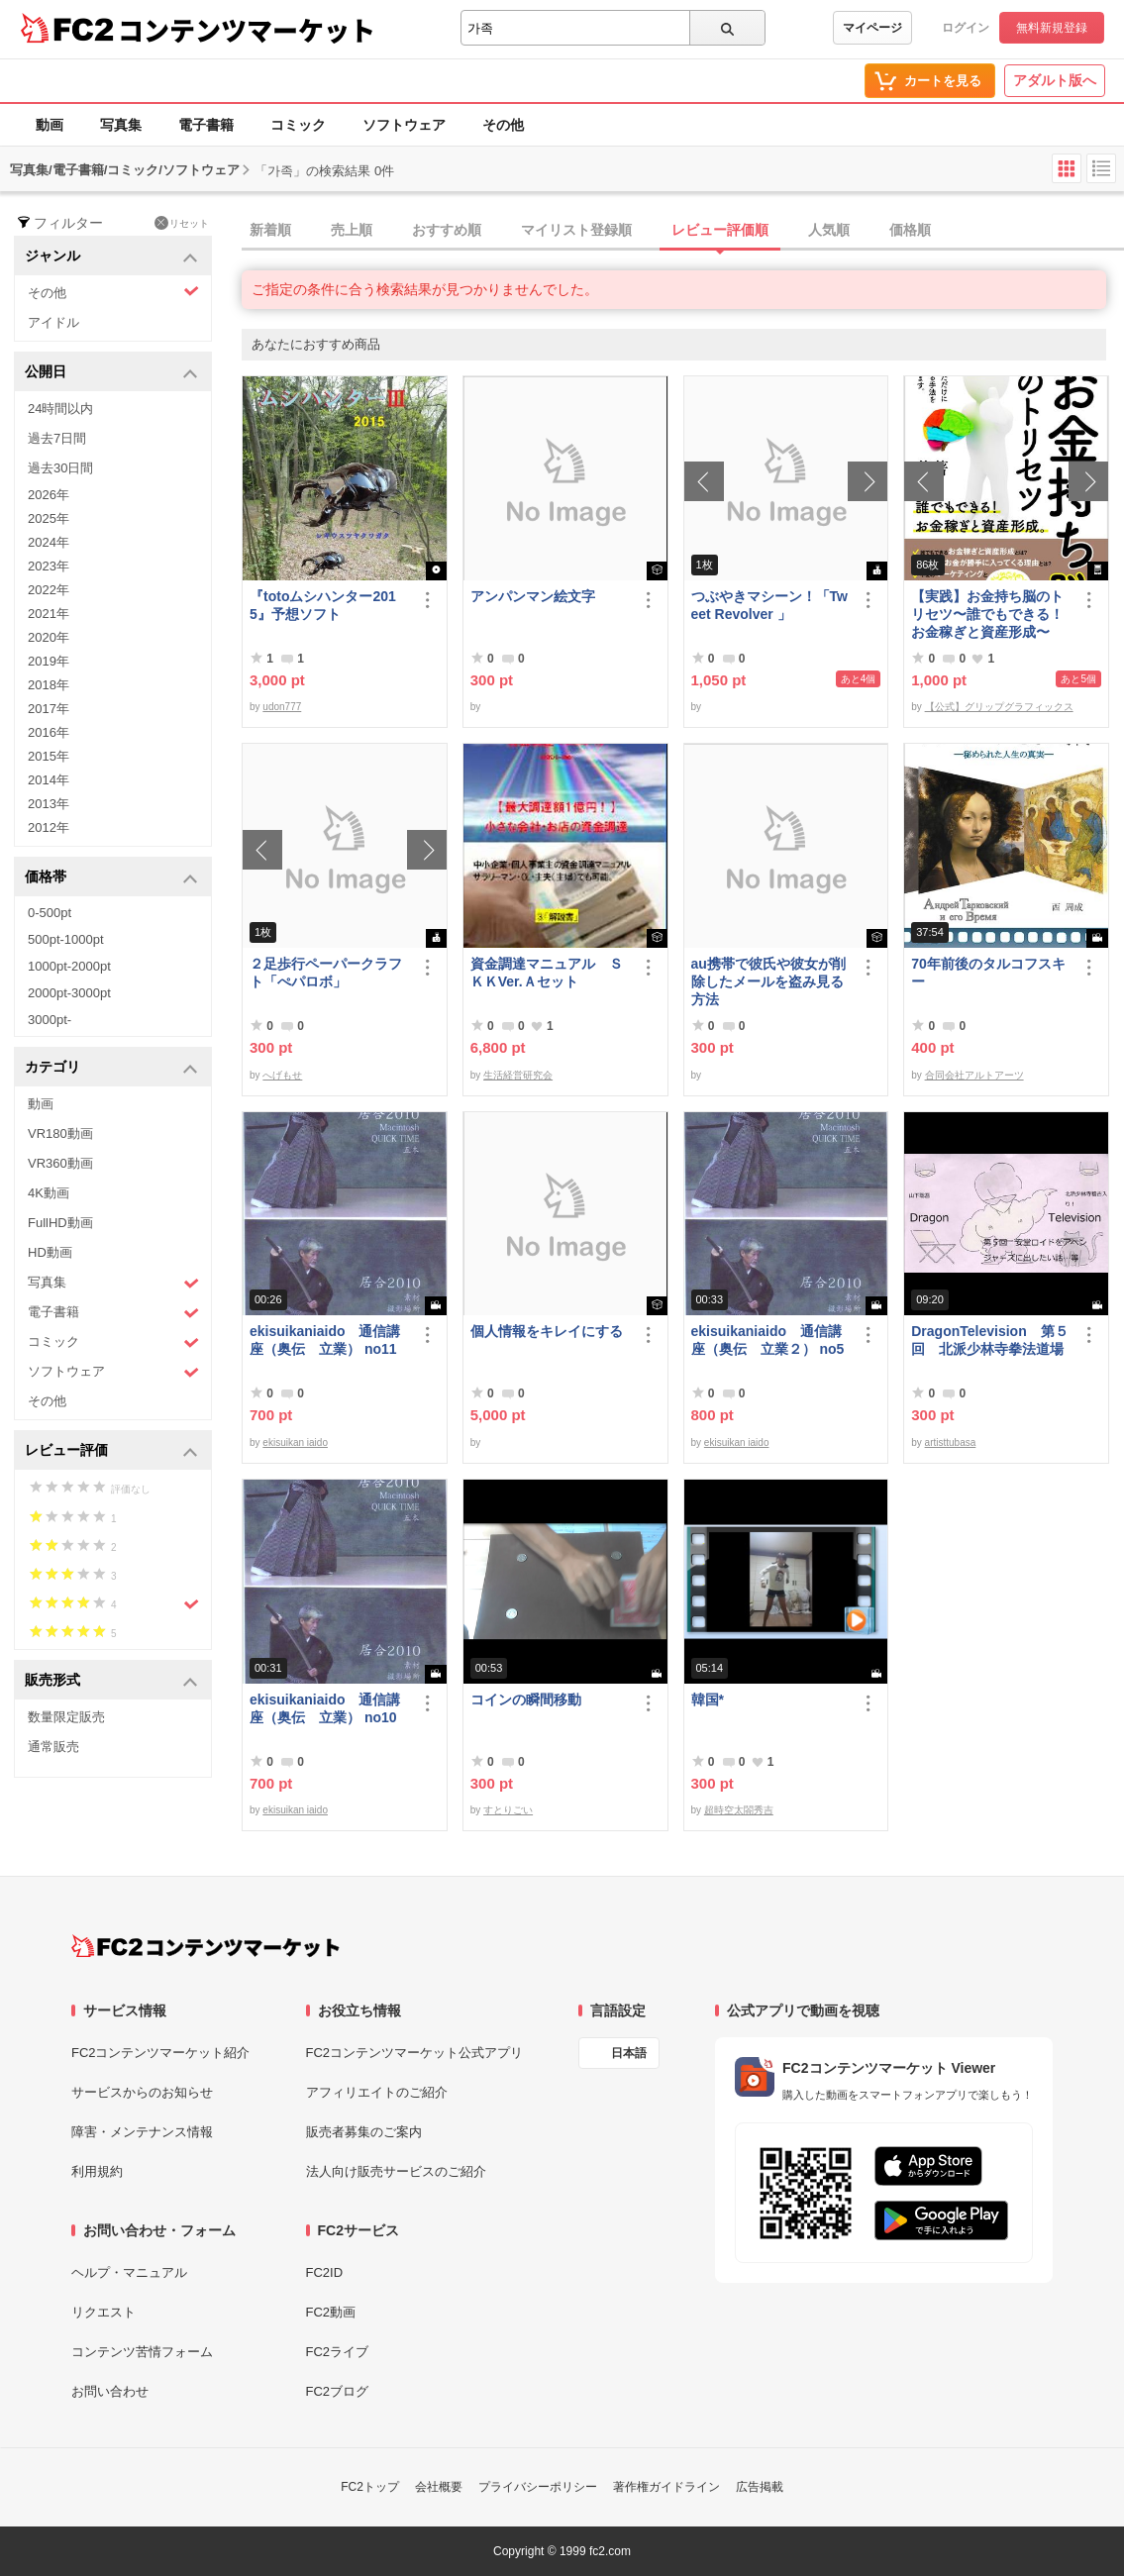 This screenshot has width=1124, height=2576. What do you see at coordinates (48, 827) in the screenshot?
I see `2012年` at bounding box center [48, 827].